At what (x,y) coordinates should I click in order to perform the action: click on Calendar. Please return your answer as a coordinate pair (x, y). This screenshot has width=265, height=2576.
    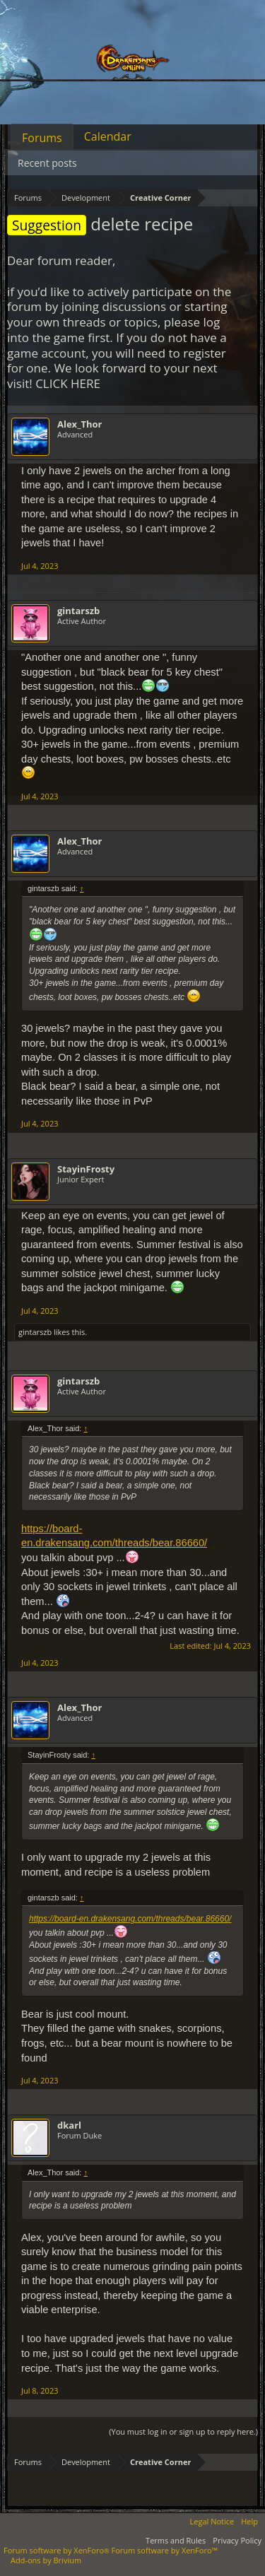
    Looking at the image, I should click on (107, 136).